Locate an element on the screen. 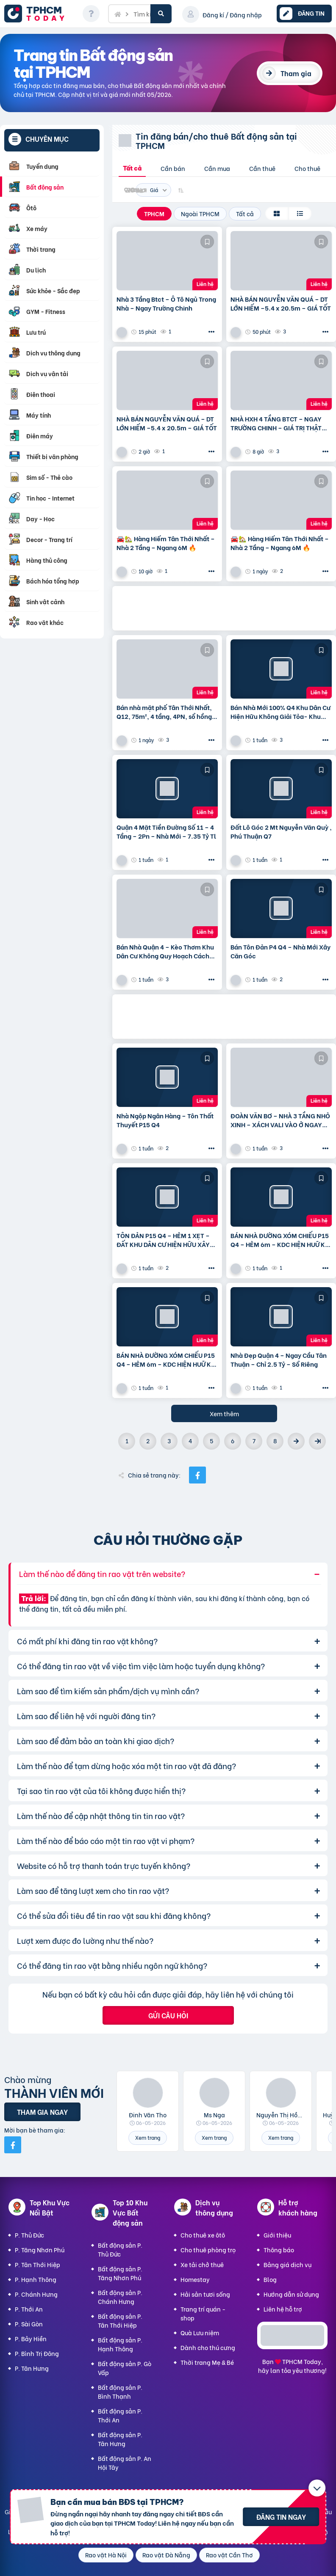  P. Hạnh Thông is located at coordinates (35, 2279).